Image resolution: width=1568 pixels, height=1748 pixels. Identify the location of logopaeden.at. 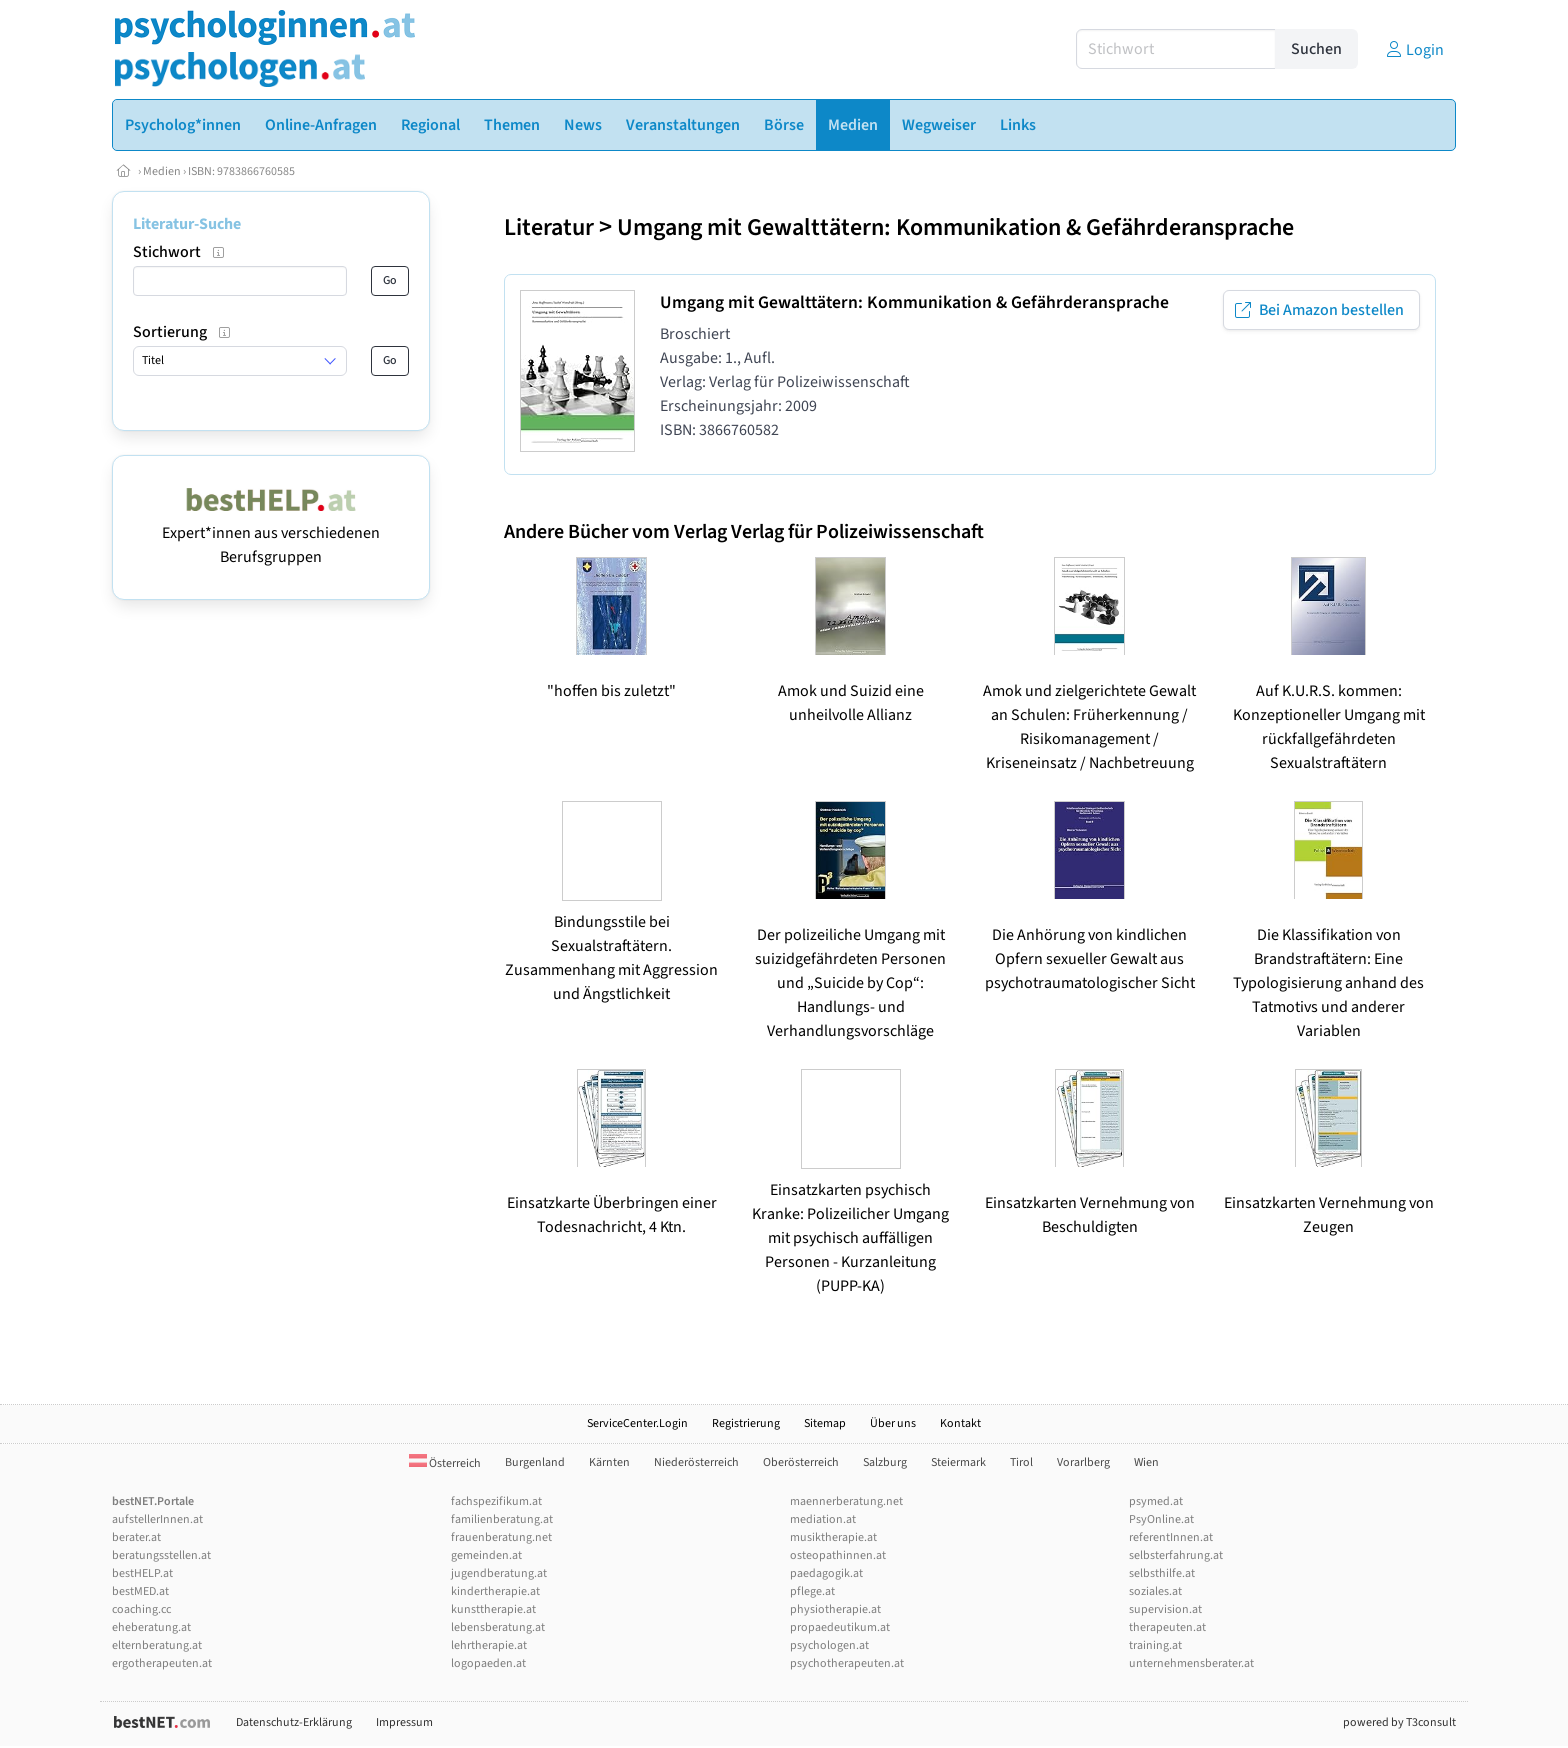
(488, 1663).